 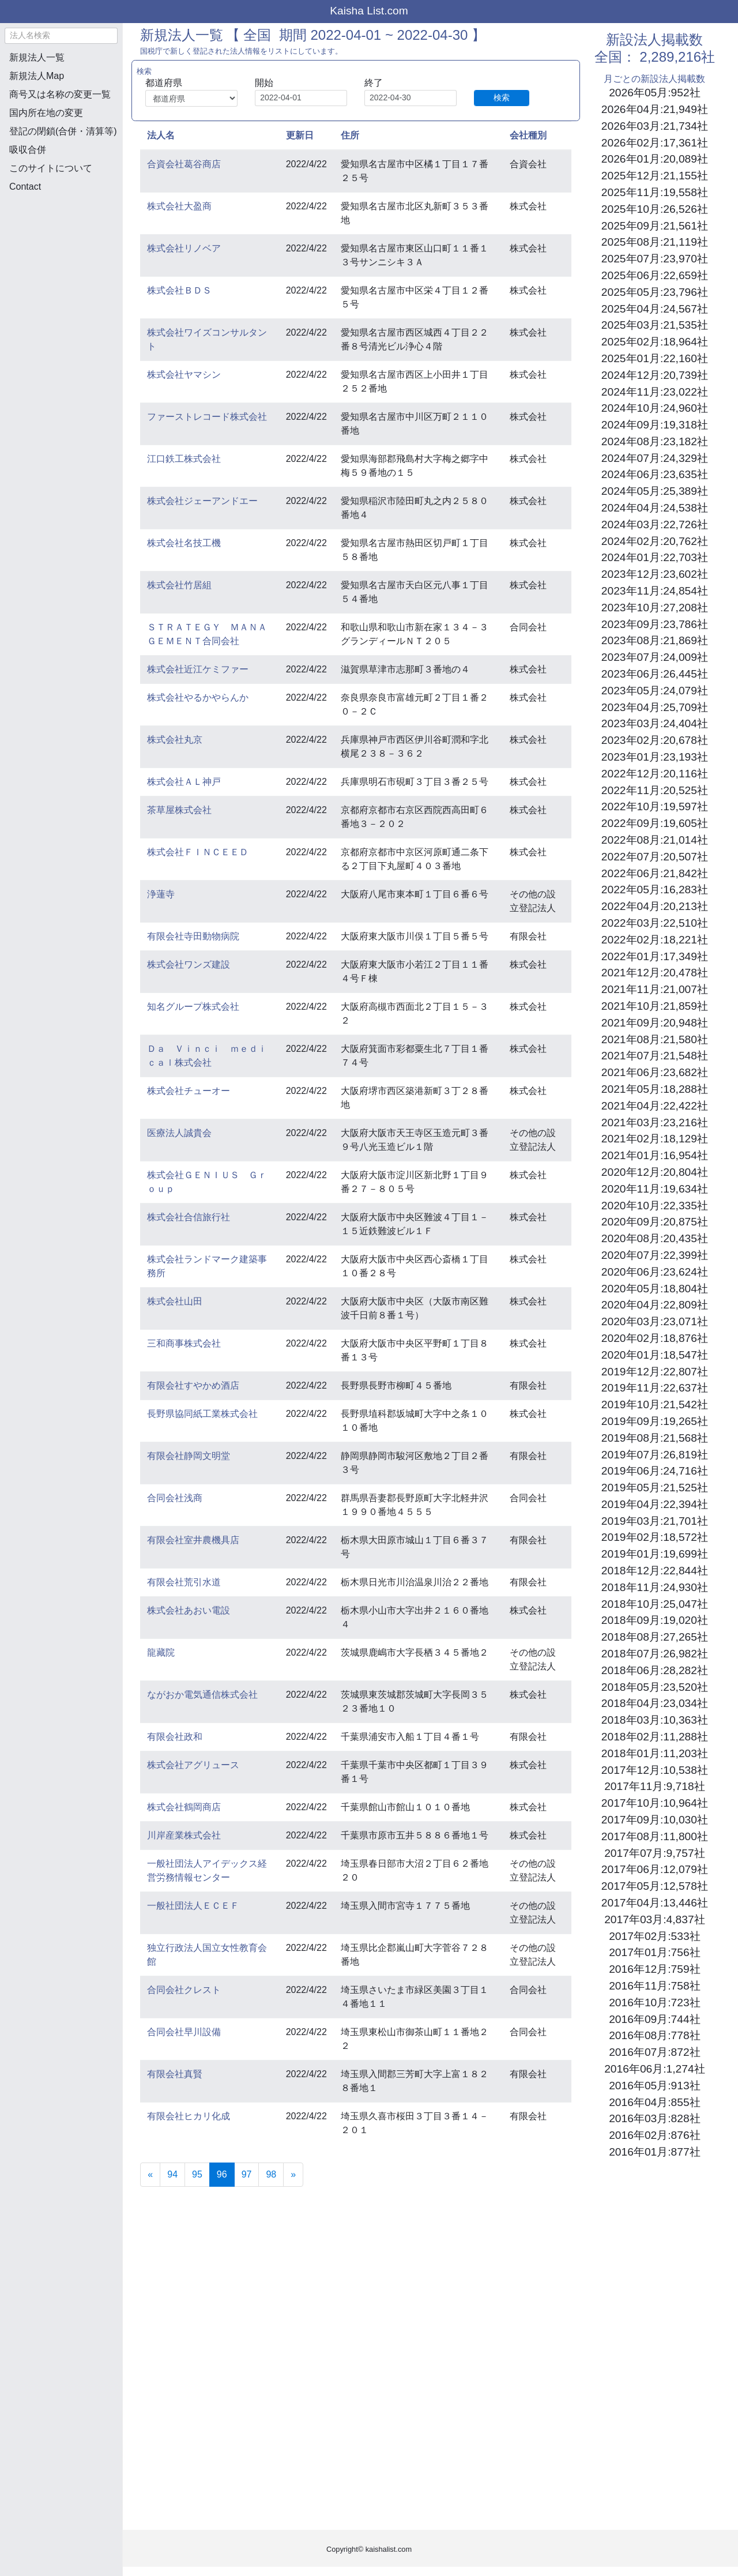 I want to click on ながおか電気通信株式会社, so click(x=202, y=1694).